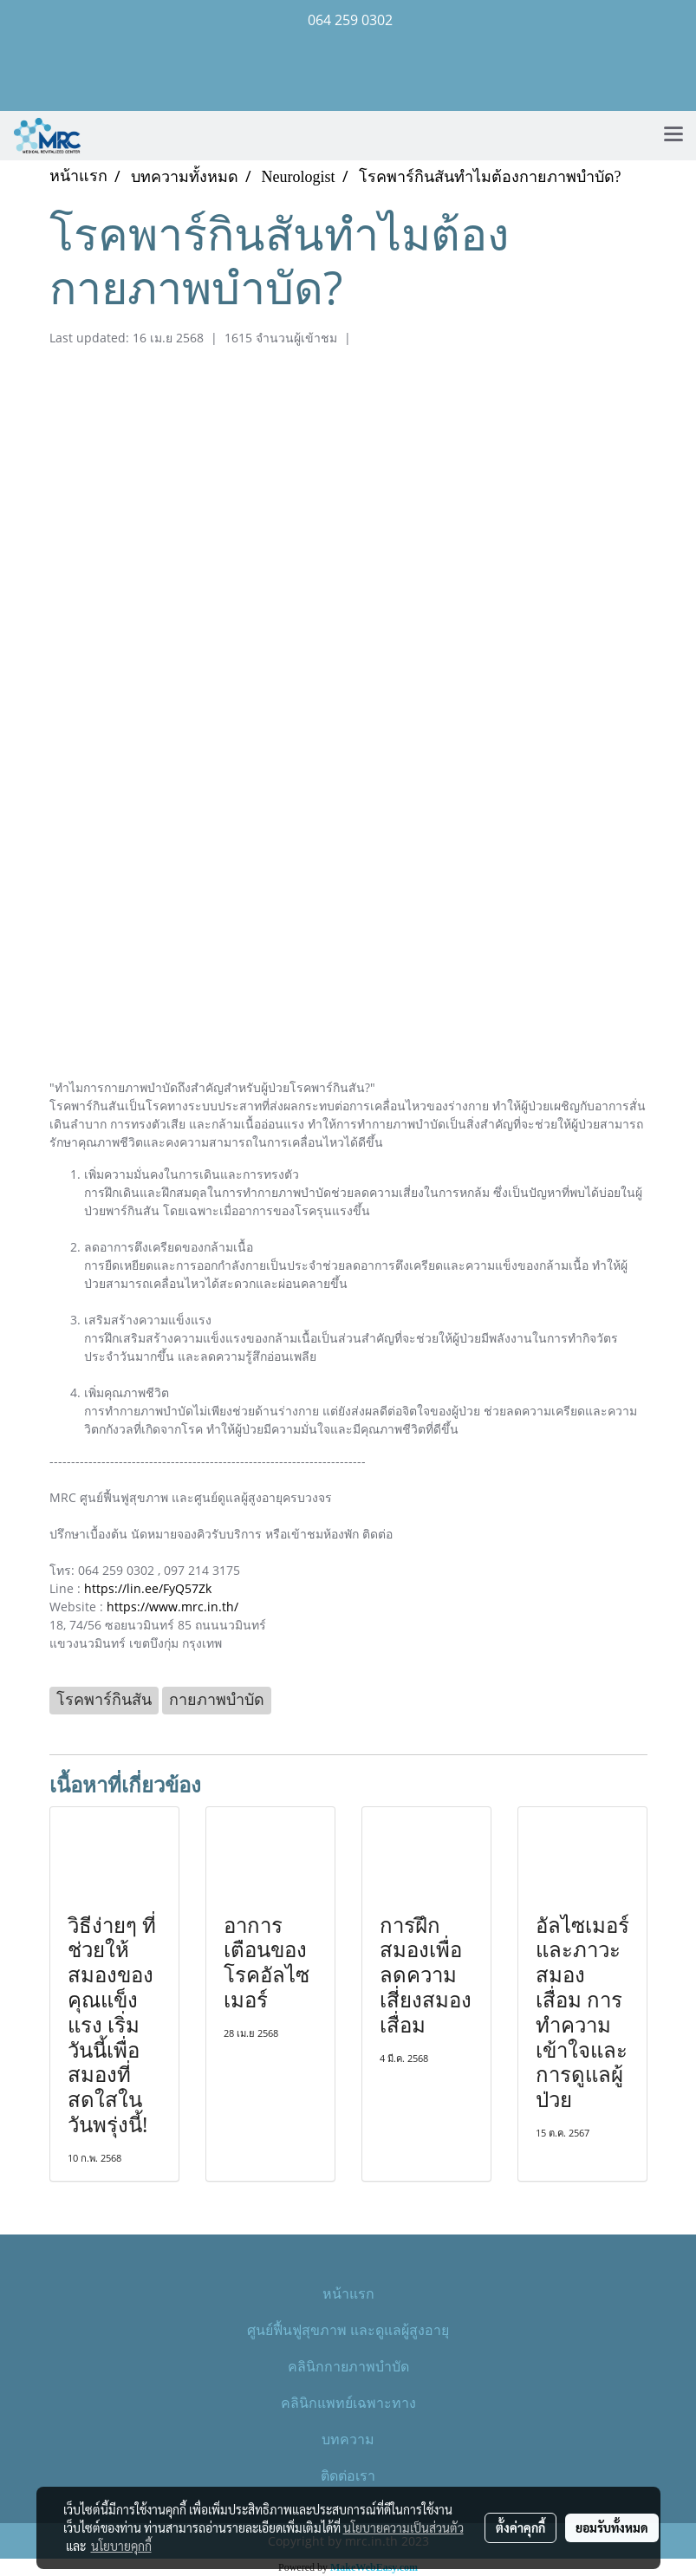 The width and height of the screenshot is (696, 2576). I want to click on คลินิกแพทย์เฉพาะทาง, so click(348, 2402).